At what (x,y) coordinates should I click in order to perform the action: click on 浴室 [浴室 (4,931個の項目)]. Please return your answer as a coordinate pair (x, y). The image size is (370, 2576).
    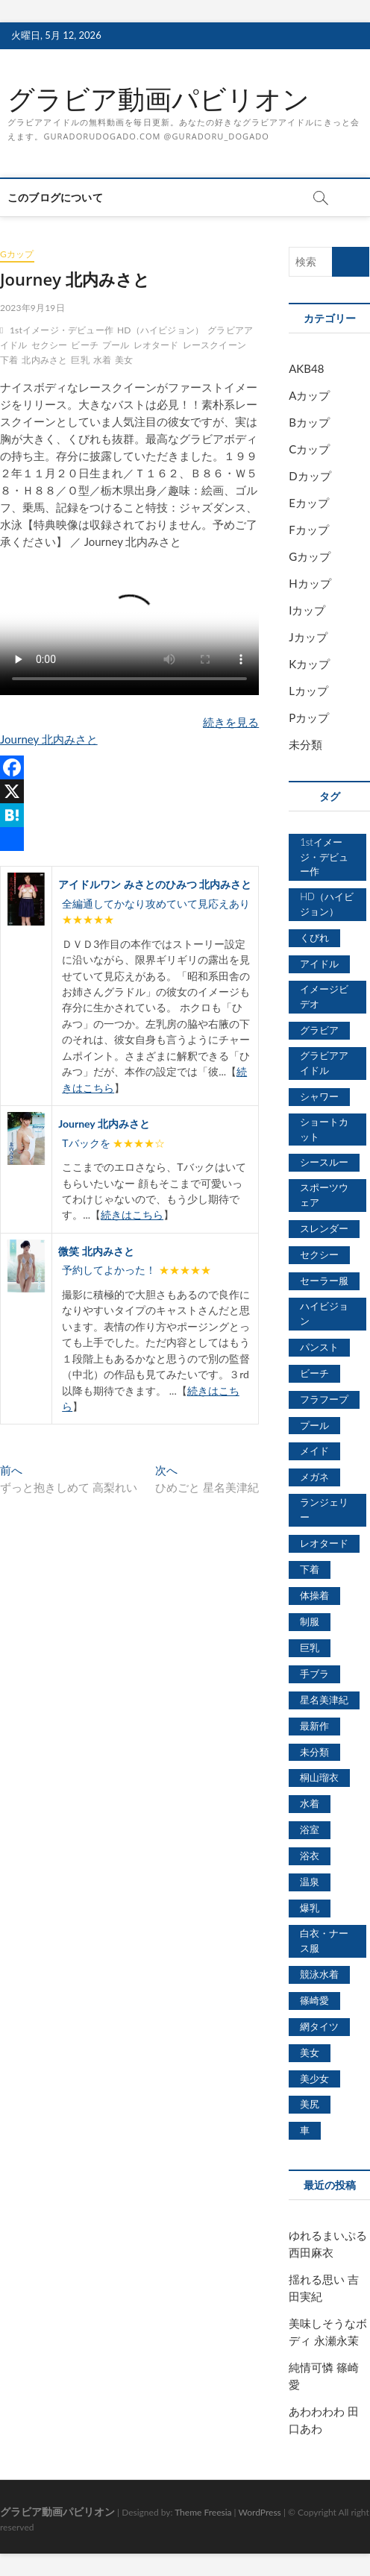
    Looking at the image, I should click on (309, 1829).